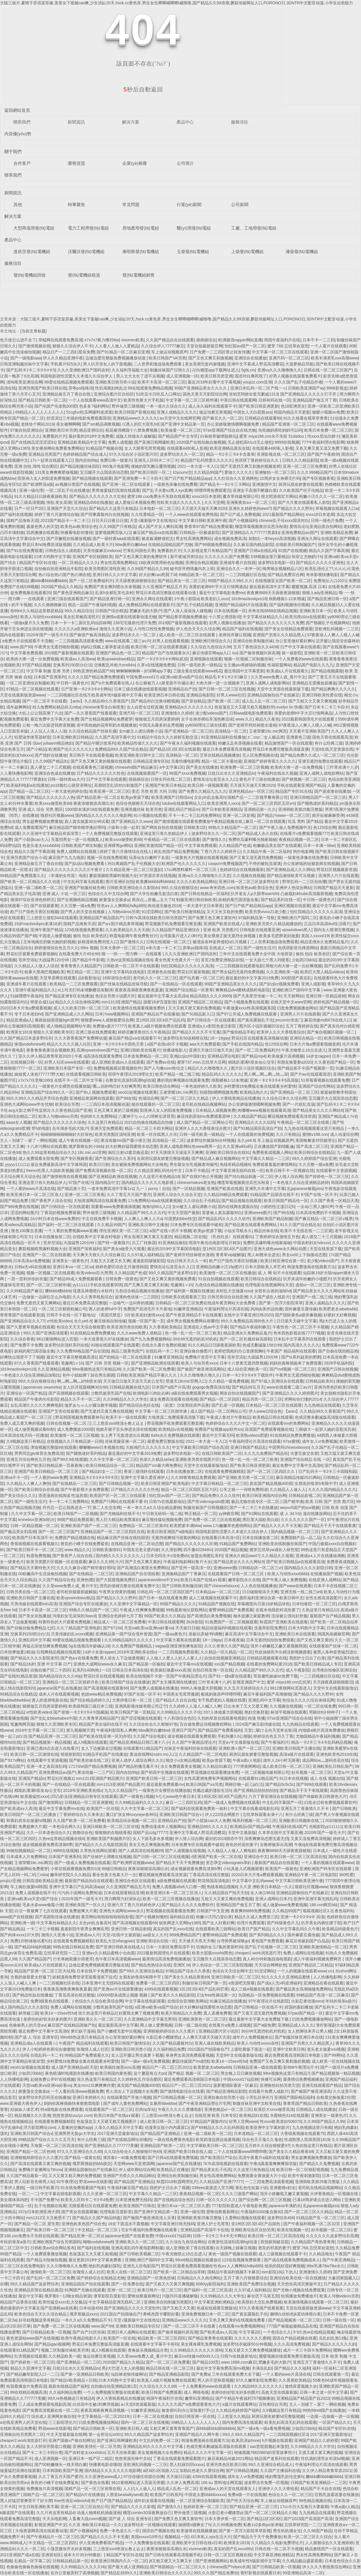  I want to click on 在线观看欧美三级网站, so click(215, 1929).